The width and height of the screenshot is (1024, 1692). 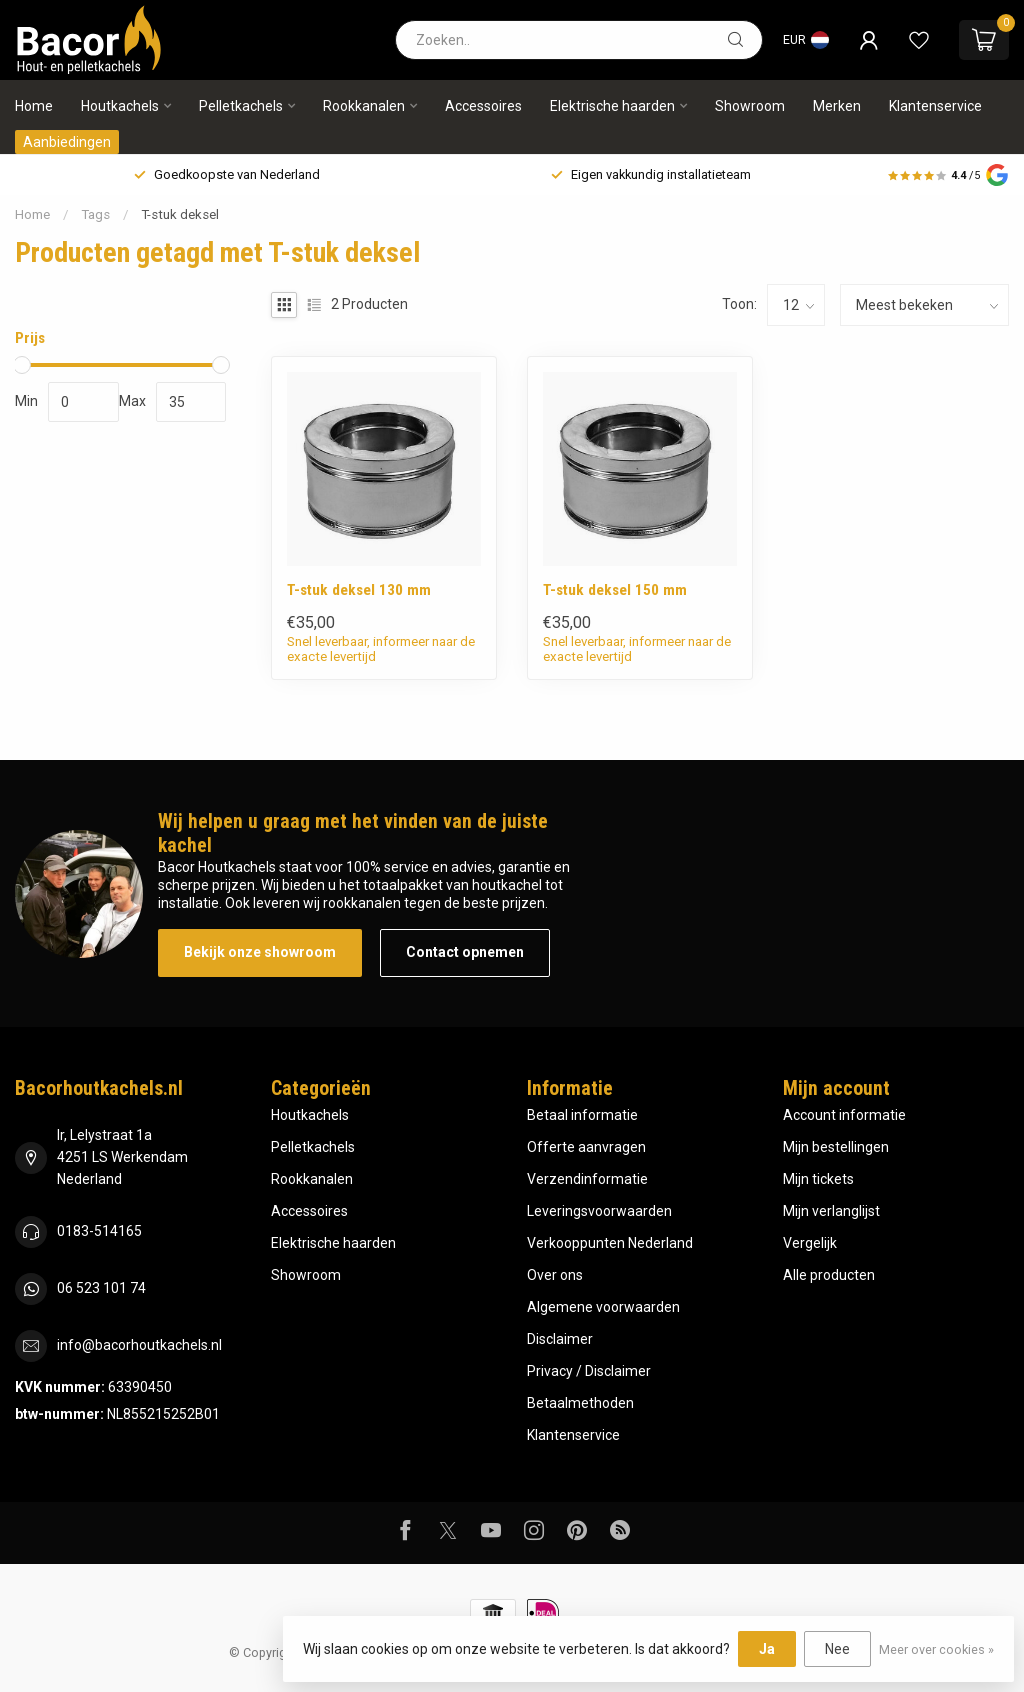 What do you see at coordinates (139, 1345) in the screenshot?
I see `info@bacorhoutkachels.nl` at bounding box center [139, 1345].